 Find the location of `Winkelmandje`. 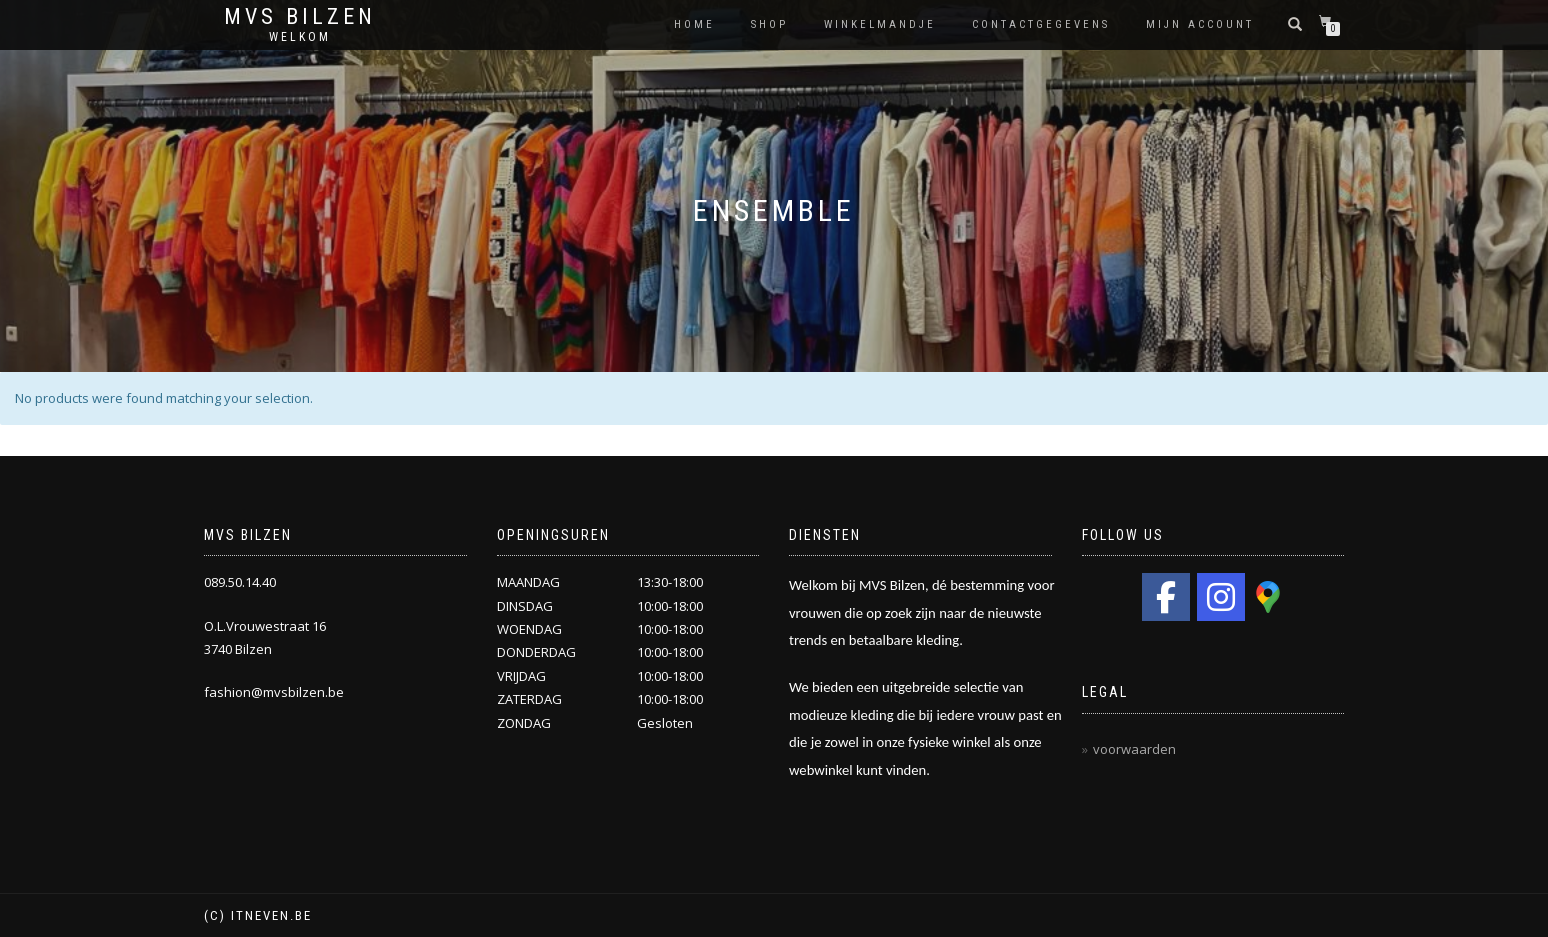

Winkelmandje is located at coordinates (880, 24).